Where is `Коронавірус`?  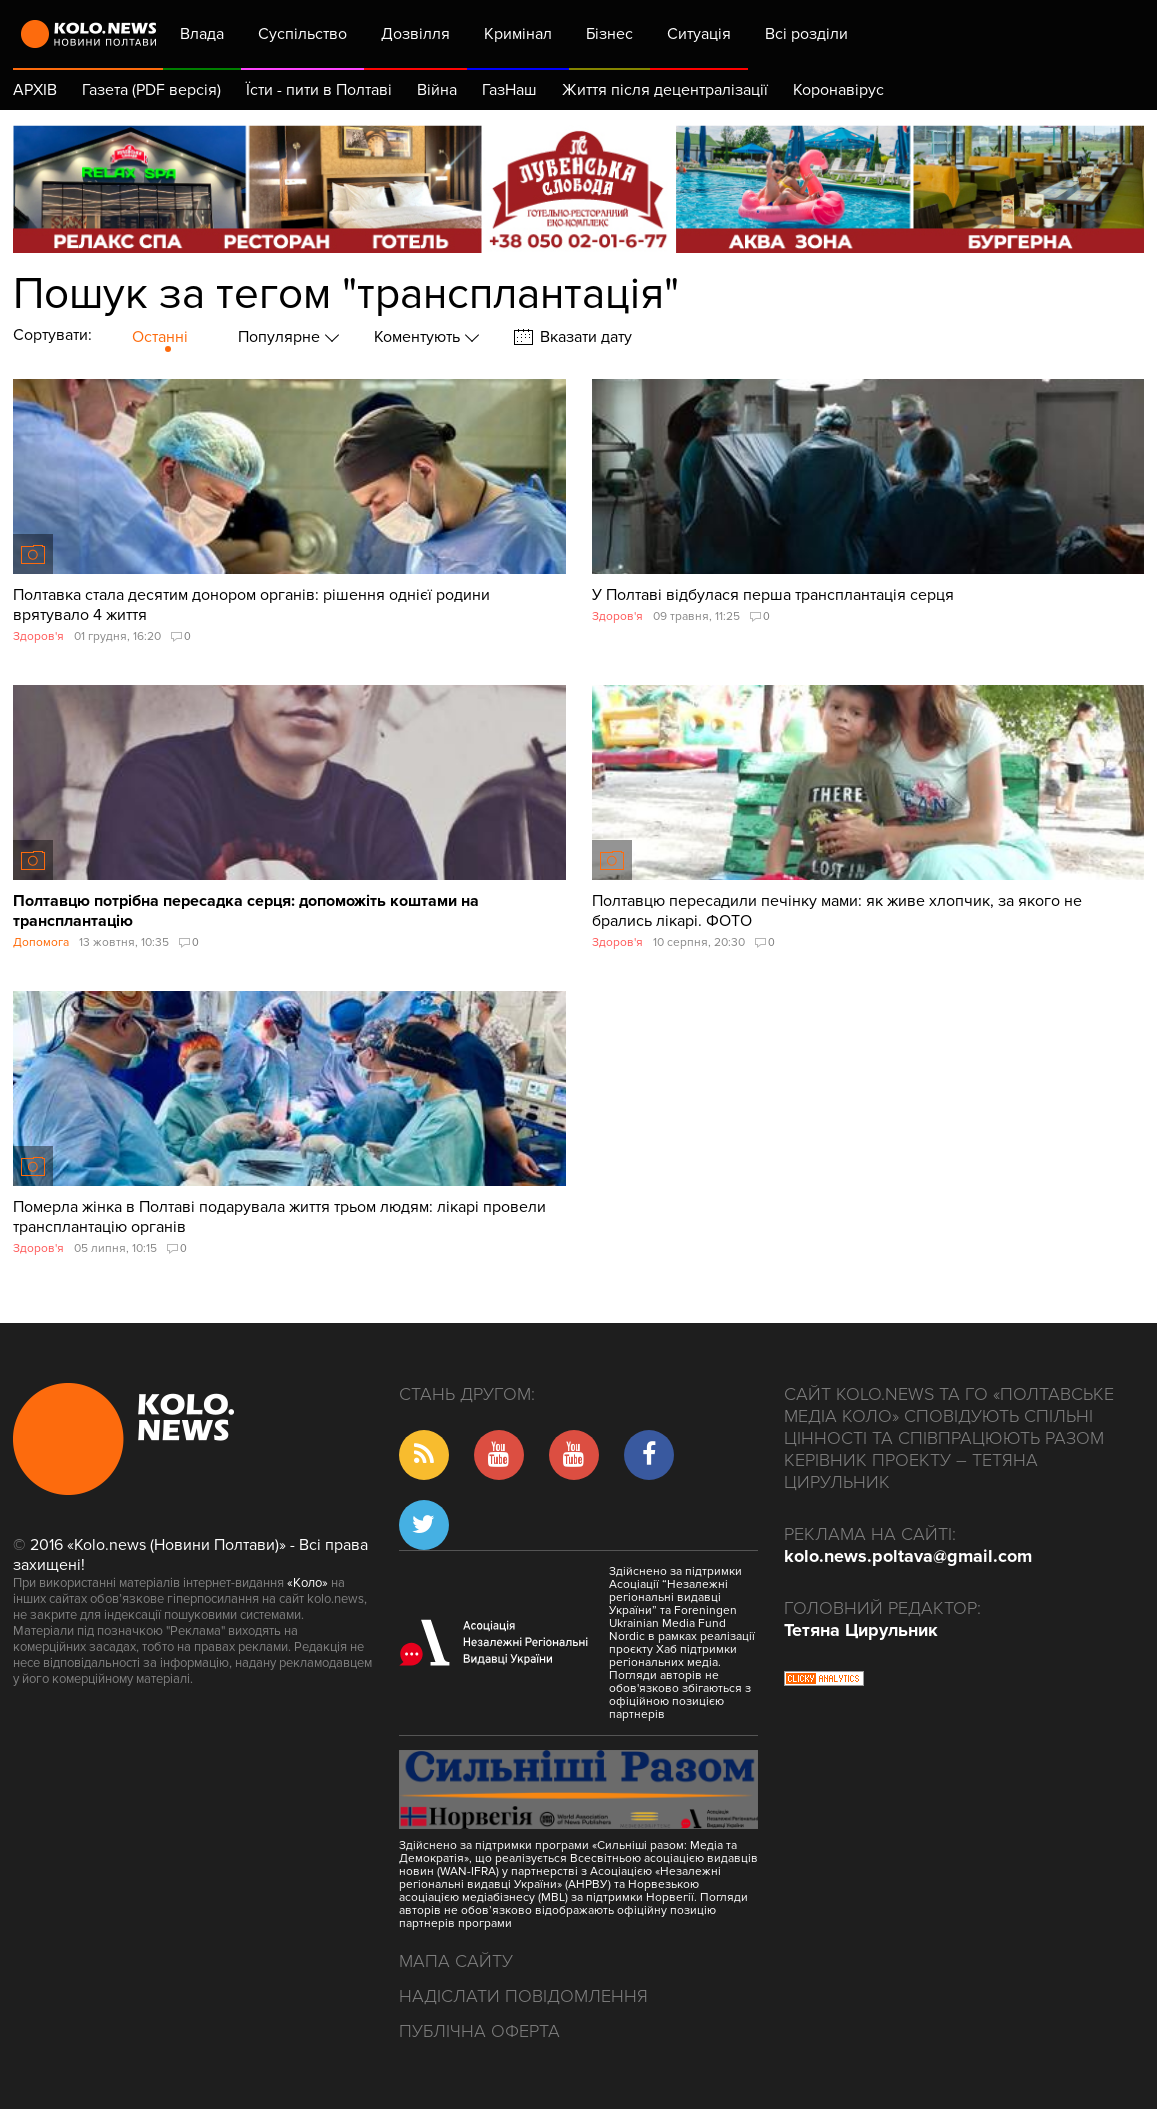 Коронавірус is located at coordinates (838, 90).